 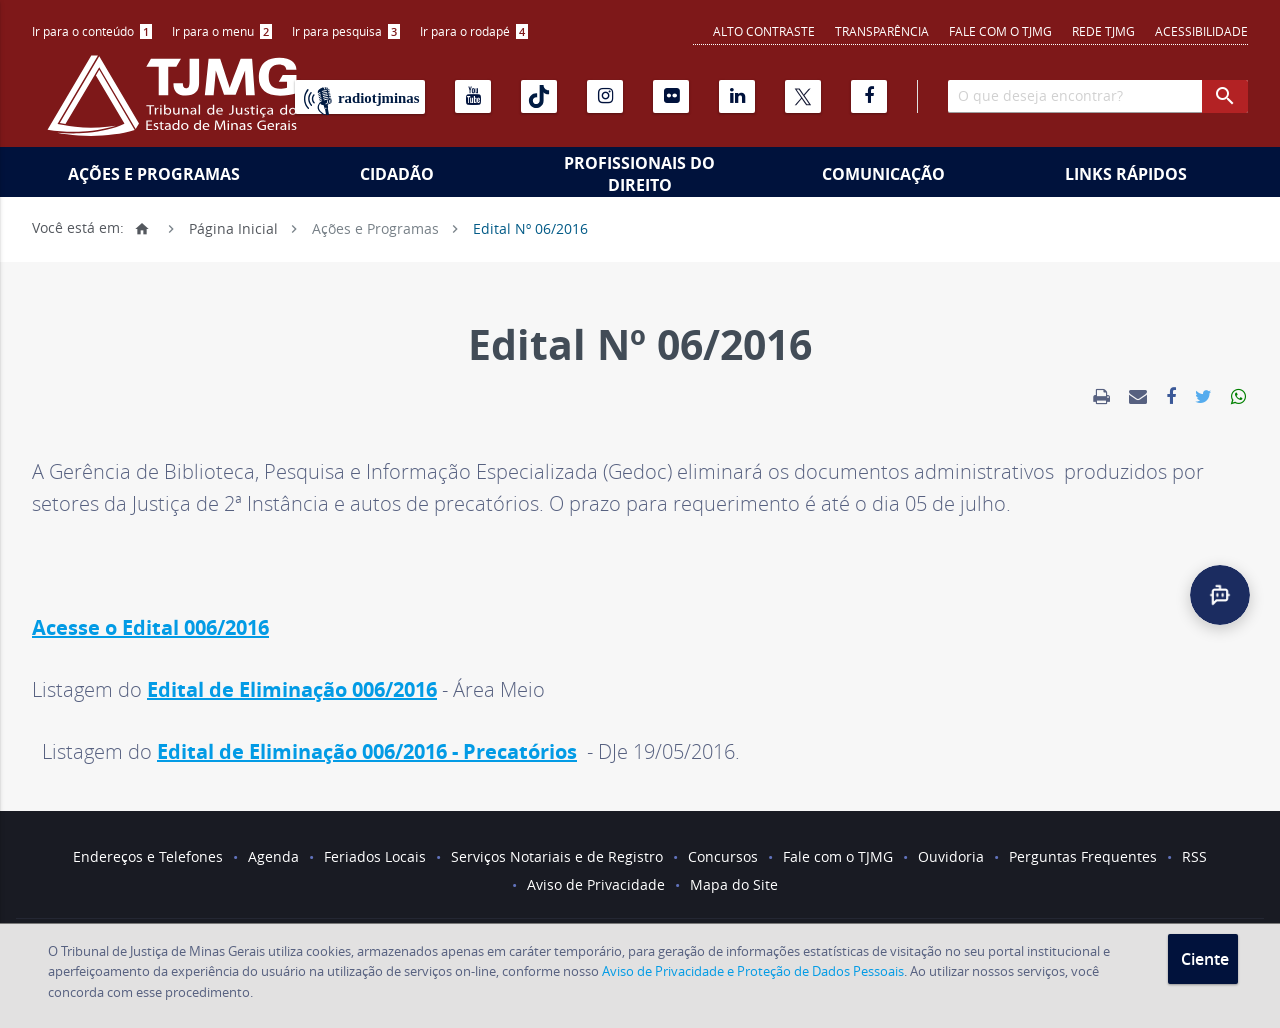 What do you see at coordinates (1000, 31) in the screenshot?
I see `Fale com o TJMG` at bounding box center [1000, 31].